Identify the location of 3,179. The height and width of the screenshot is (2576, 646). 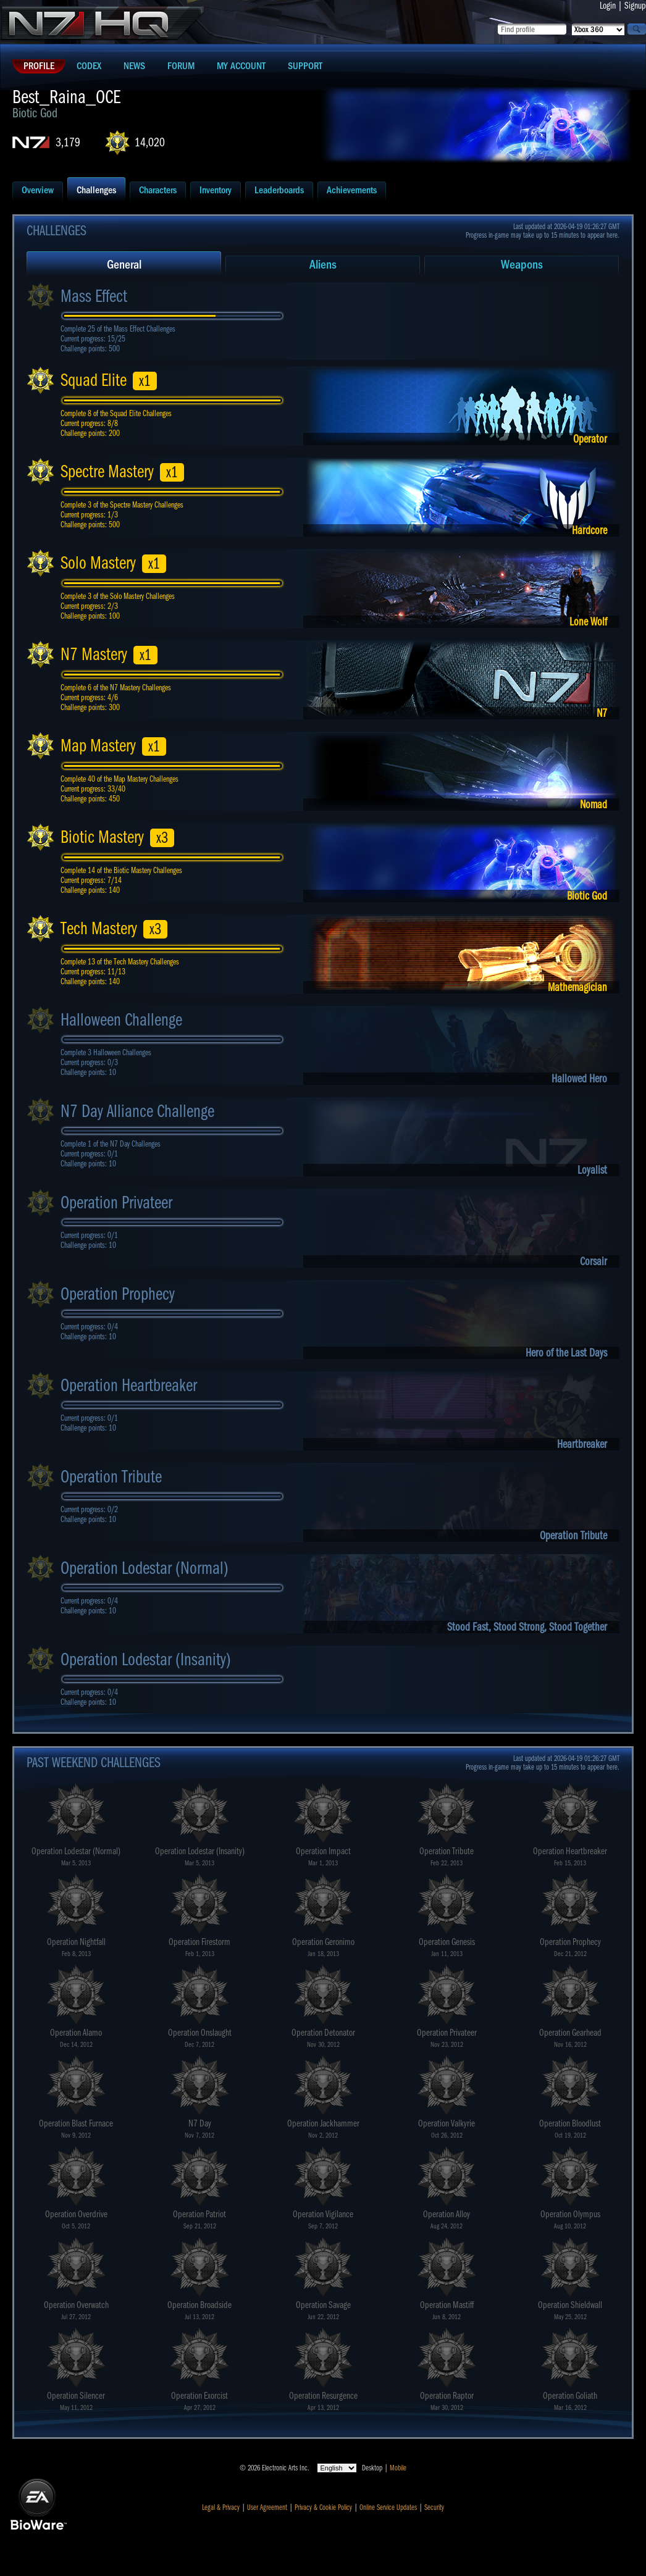
(68, 142).